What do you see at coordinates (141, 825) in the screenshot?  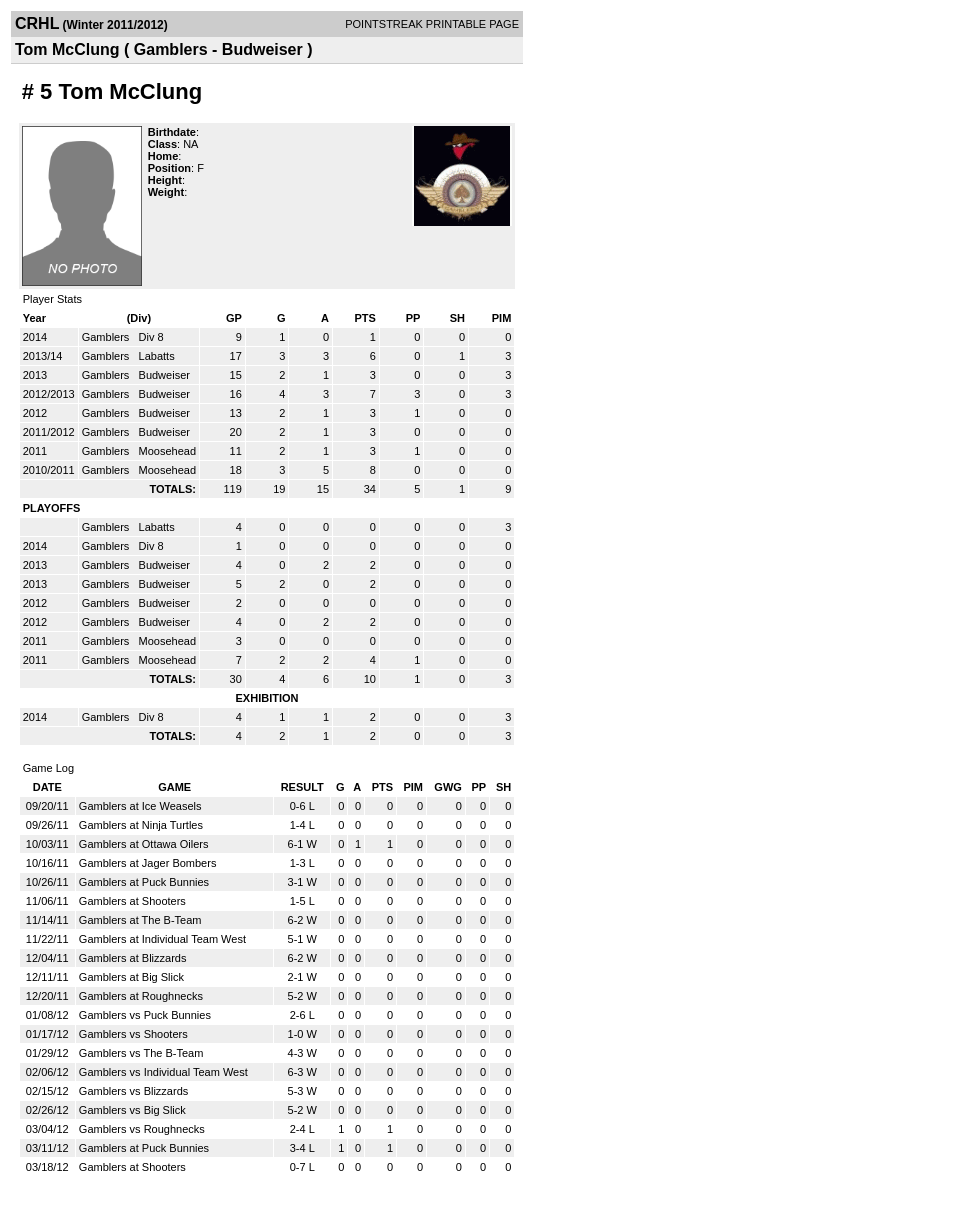 I see `Gamblers at Ninja Turtles` at bounding box center [141, 825].